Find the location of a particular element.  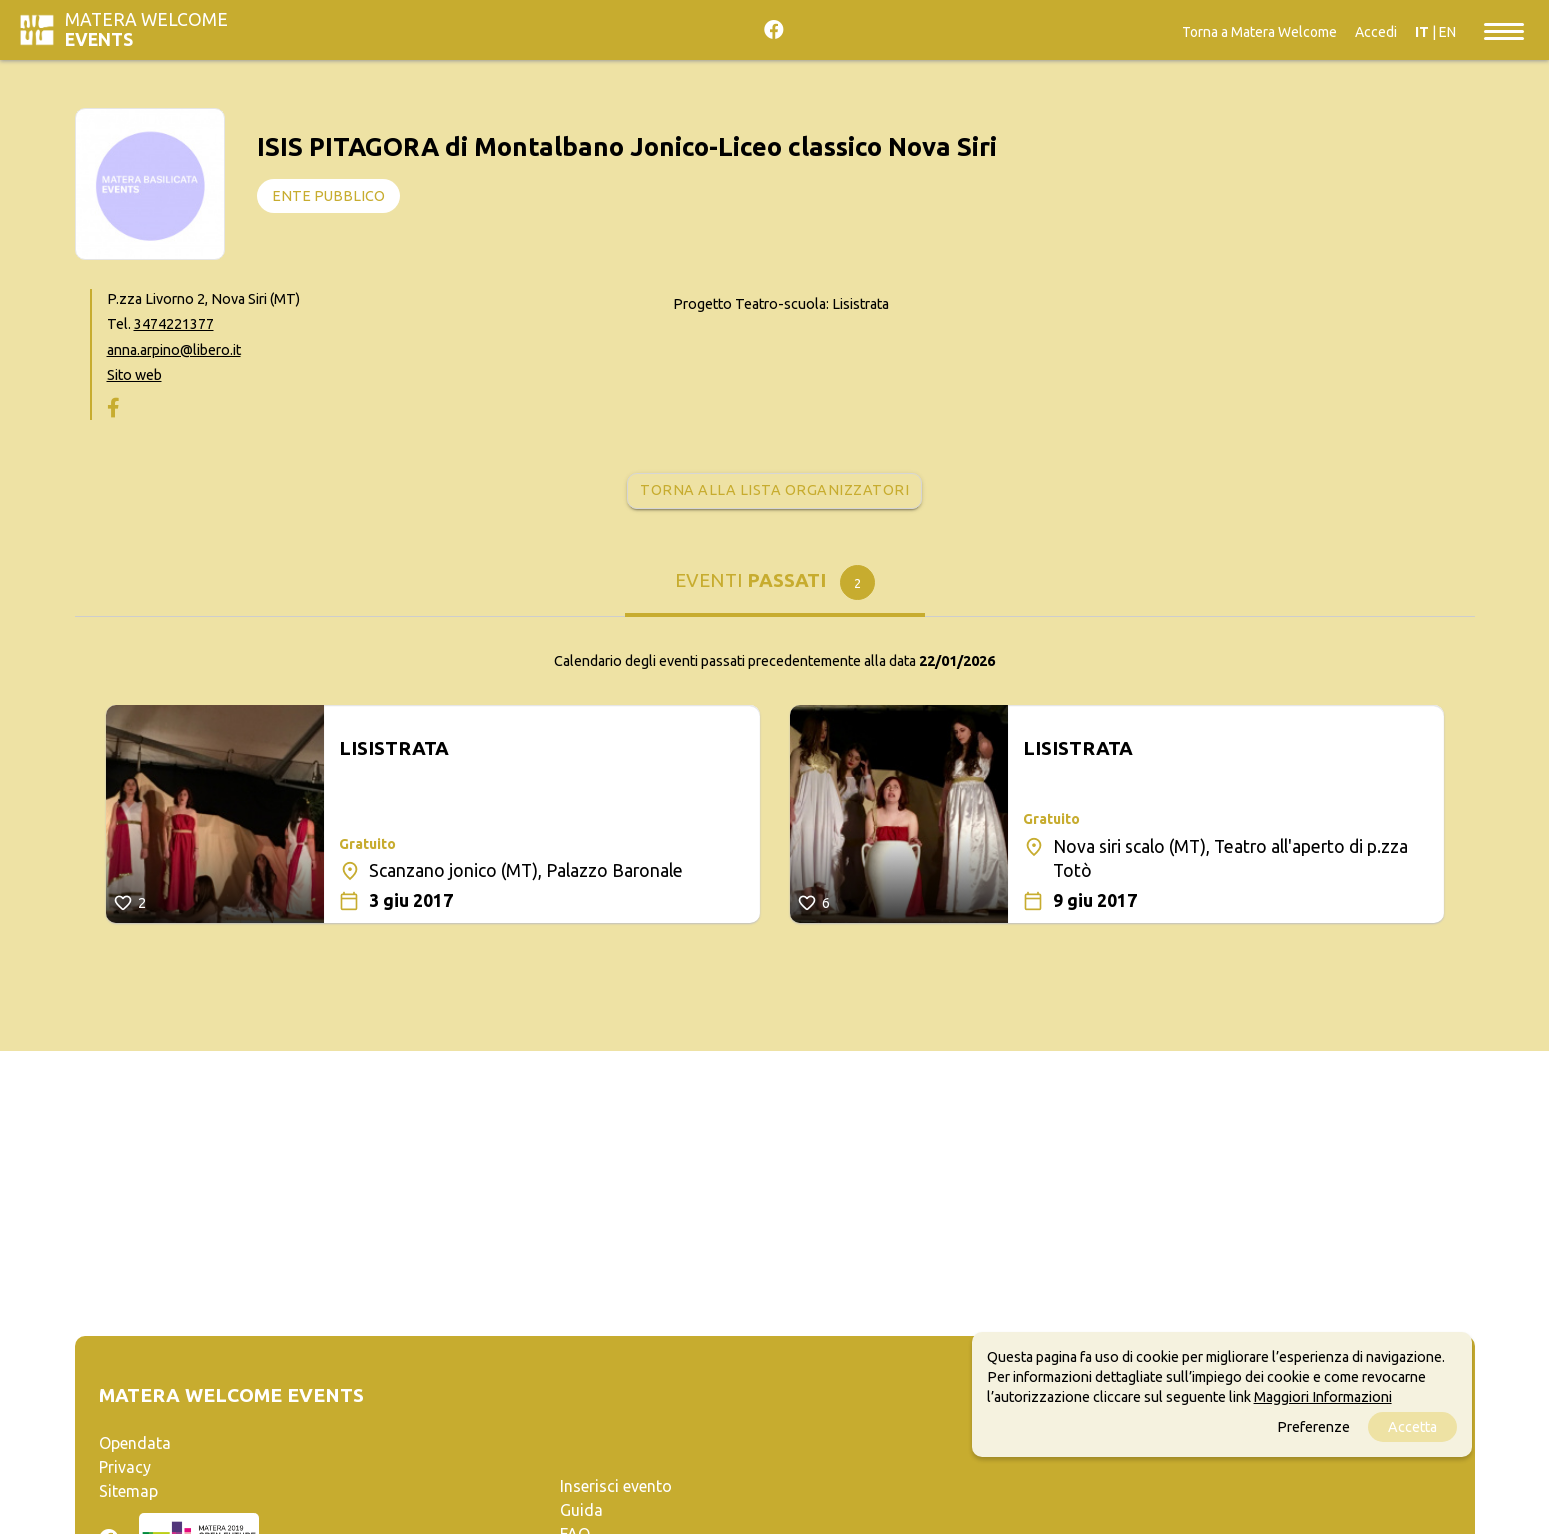

Preferenze is located at coordinates (1313, 1427).